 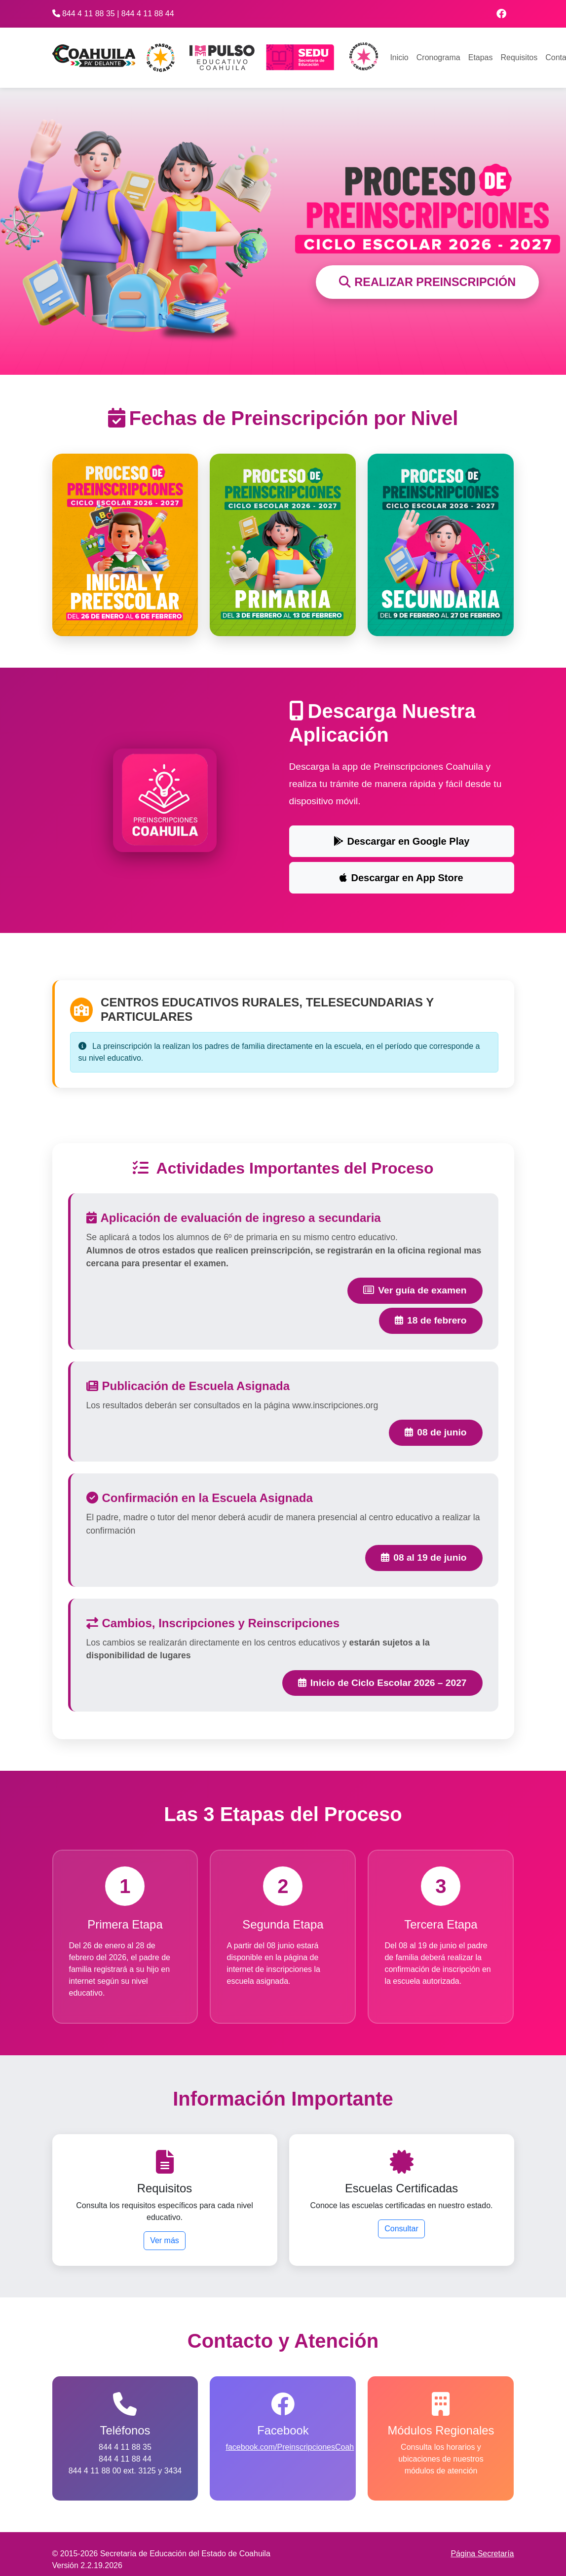 What do you see at coordinates (164, 2241) in the screenshot?
I see `Ver más` at bounding box center [164, 2241].